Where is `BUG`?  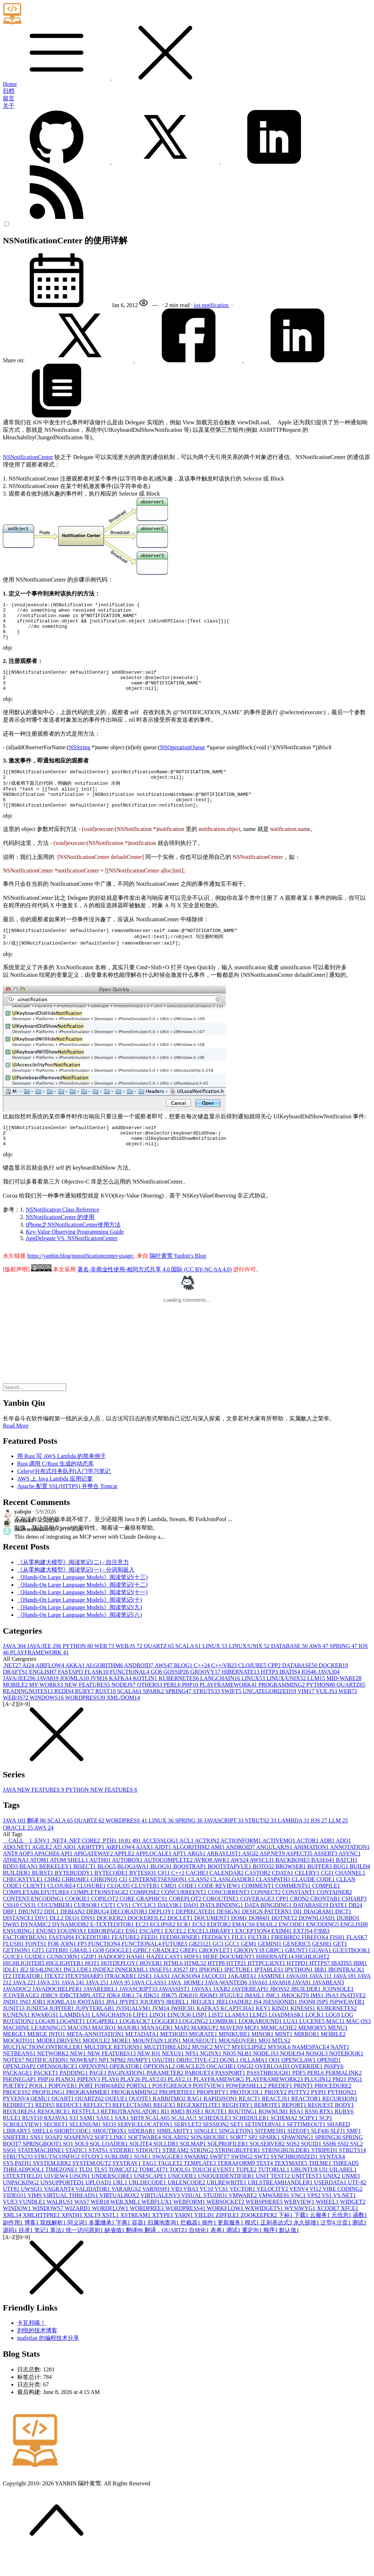
BUG is located at coordinates (341, 1891).